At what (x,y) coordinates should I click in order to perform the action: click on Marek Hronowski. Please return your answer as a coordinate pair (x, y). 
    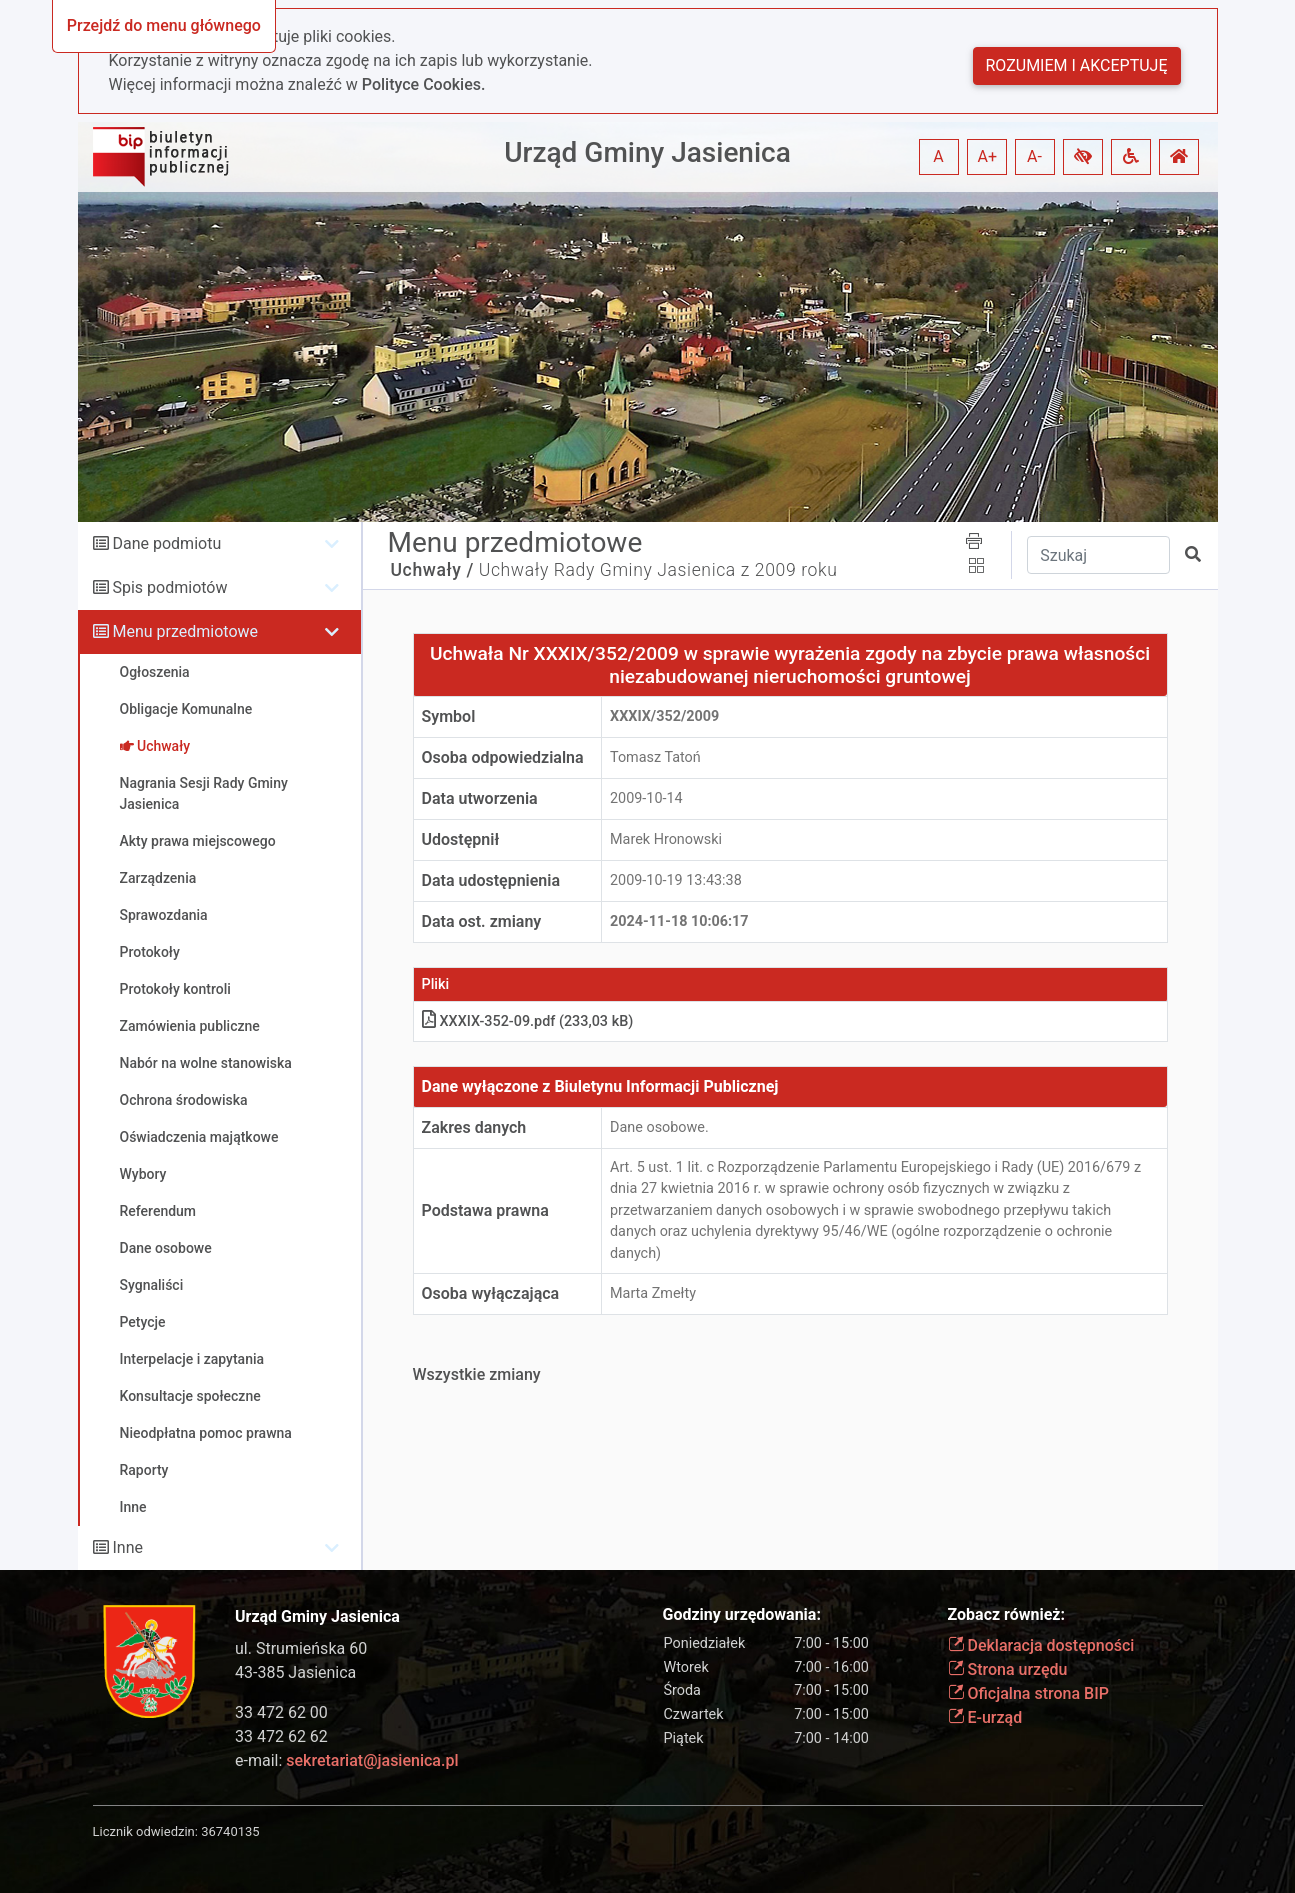
    Looking at the image, I should click on (666, 839).